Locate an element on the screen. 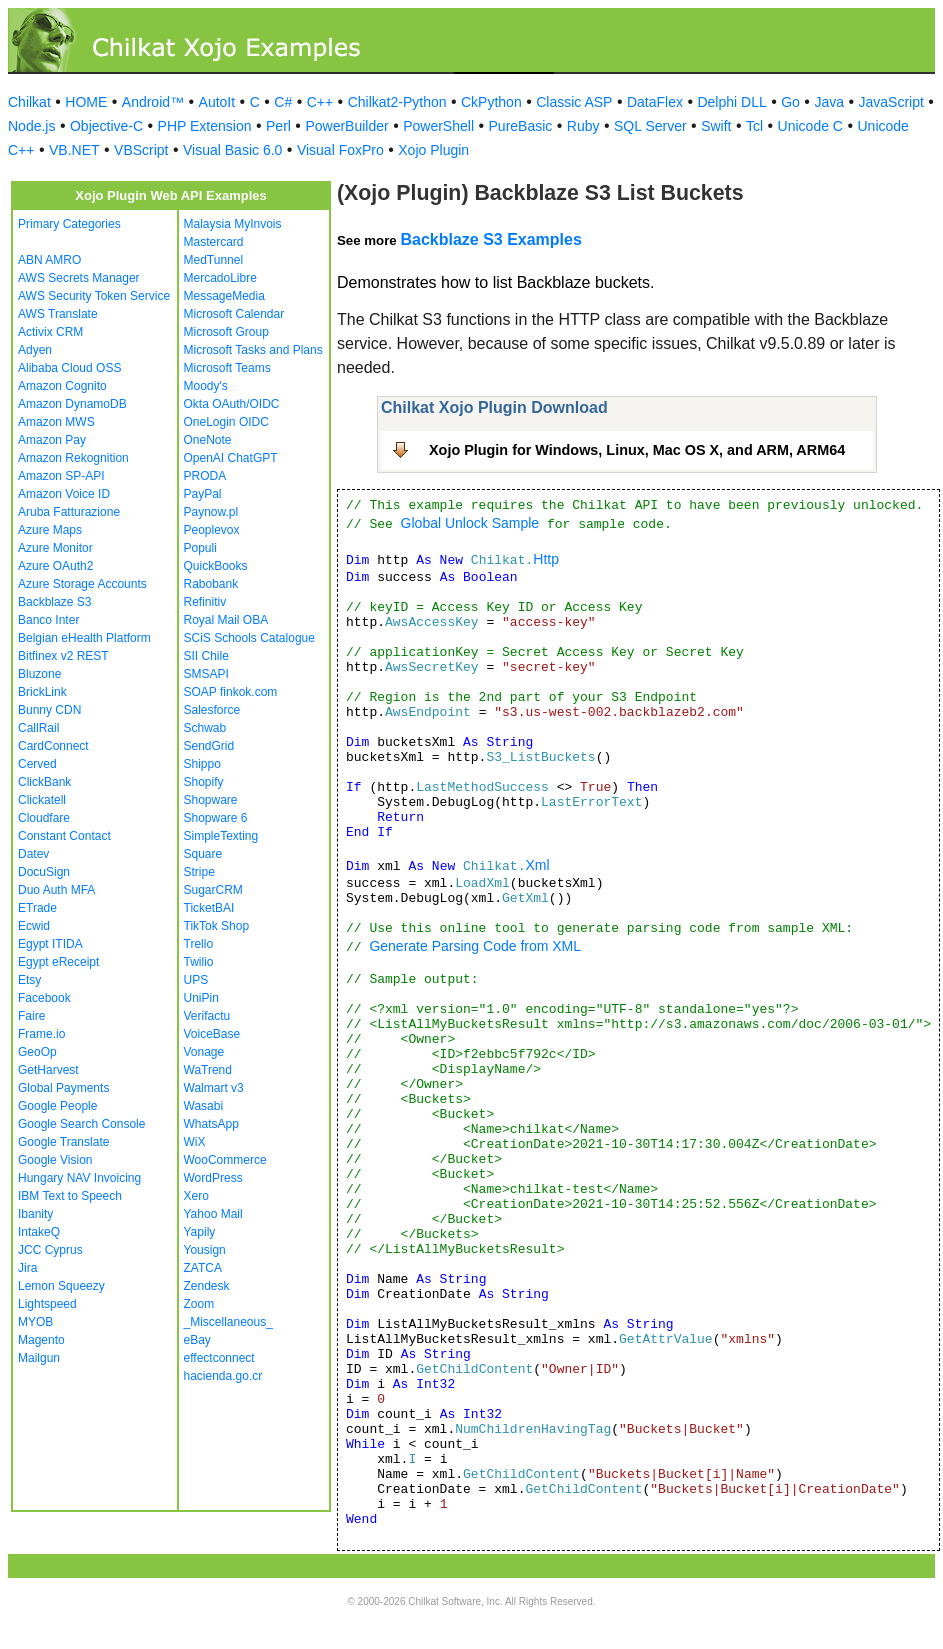 The height and width of the screenshot is (1649, 943). Ibanity is located at coordinates (35, 1214).